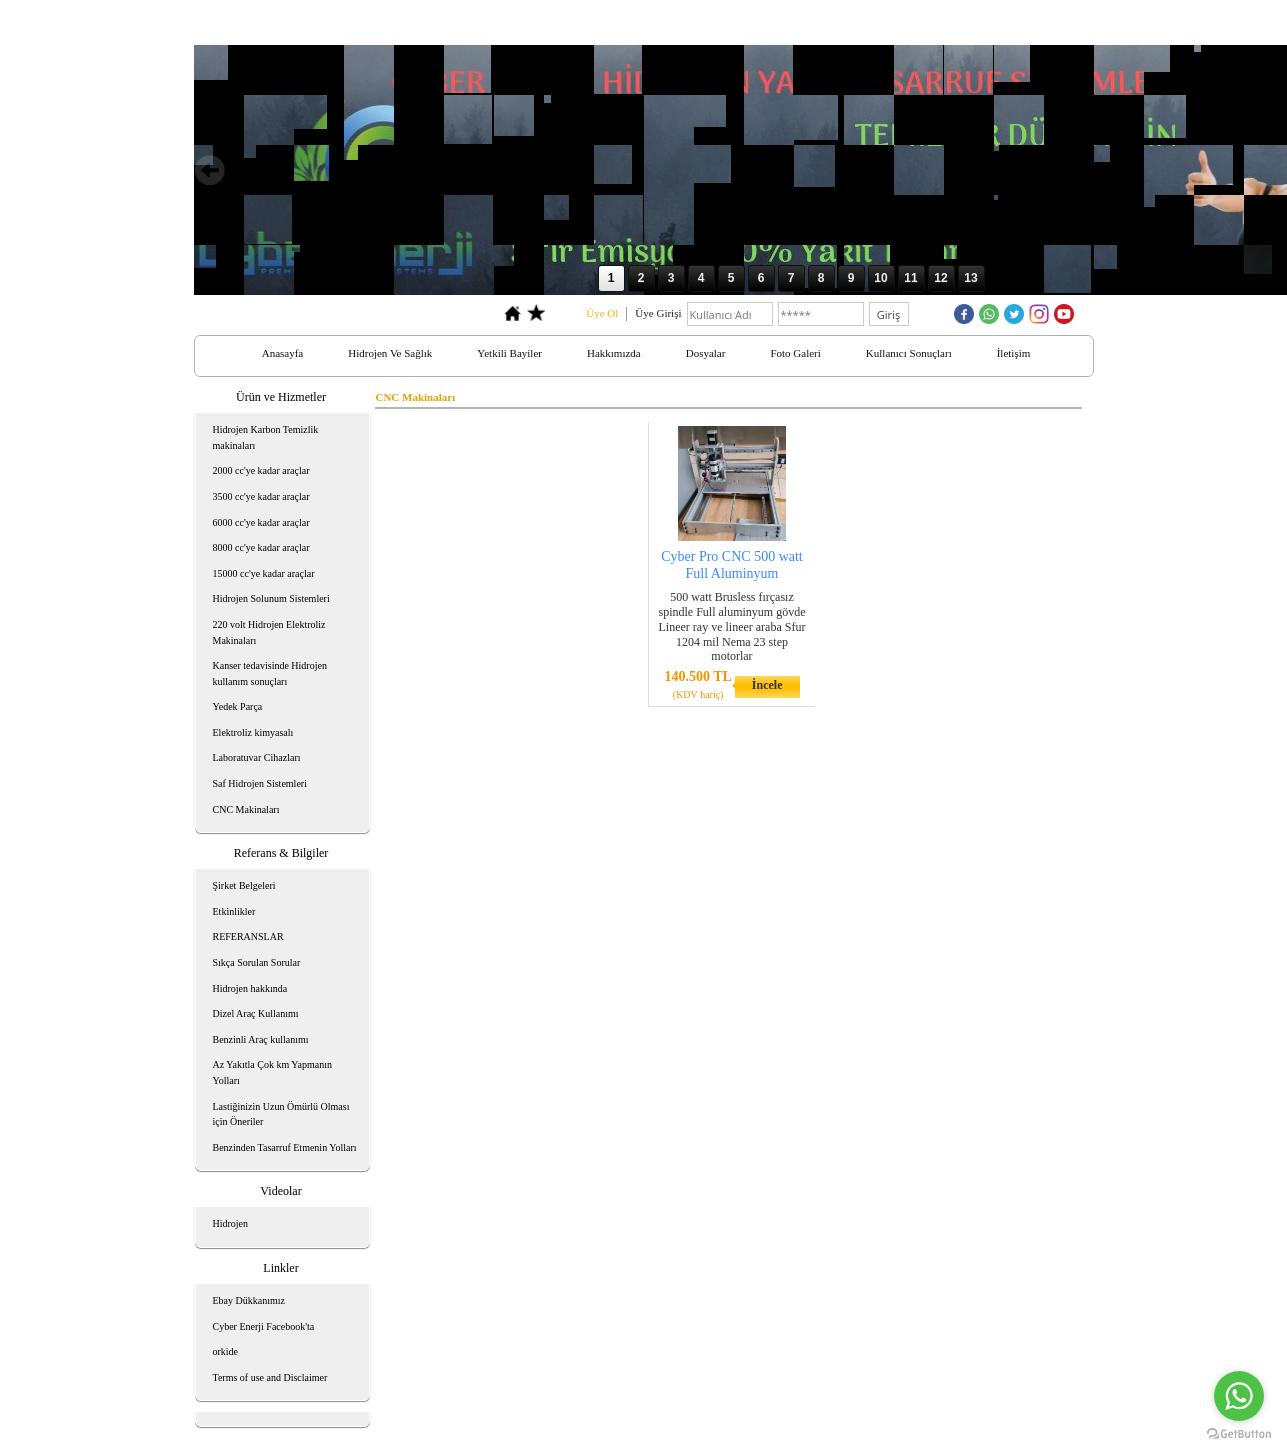 The width and height of the screenshot is (1287, 1455). I want to click on Kanser tedavisinde Hidrojen kullanım sonuçları, so click(270, 673).